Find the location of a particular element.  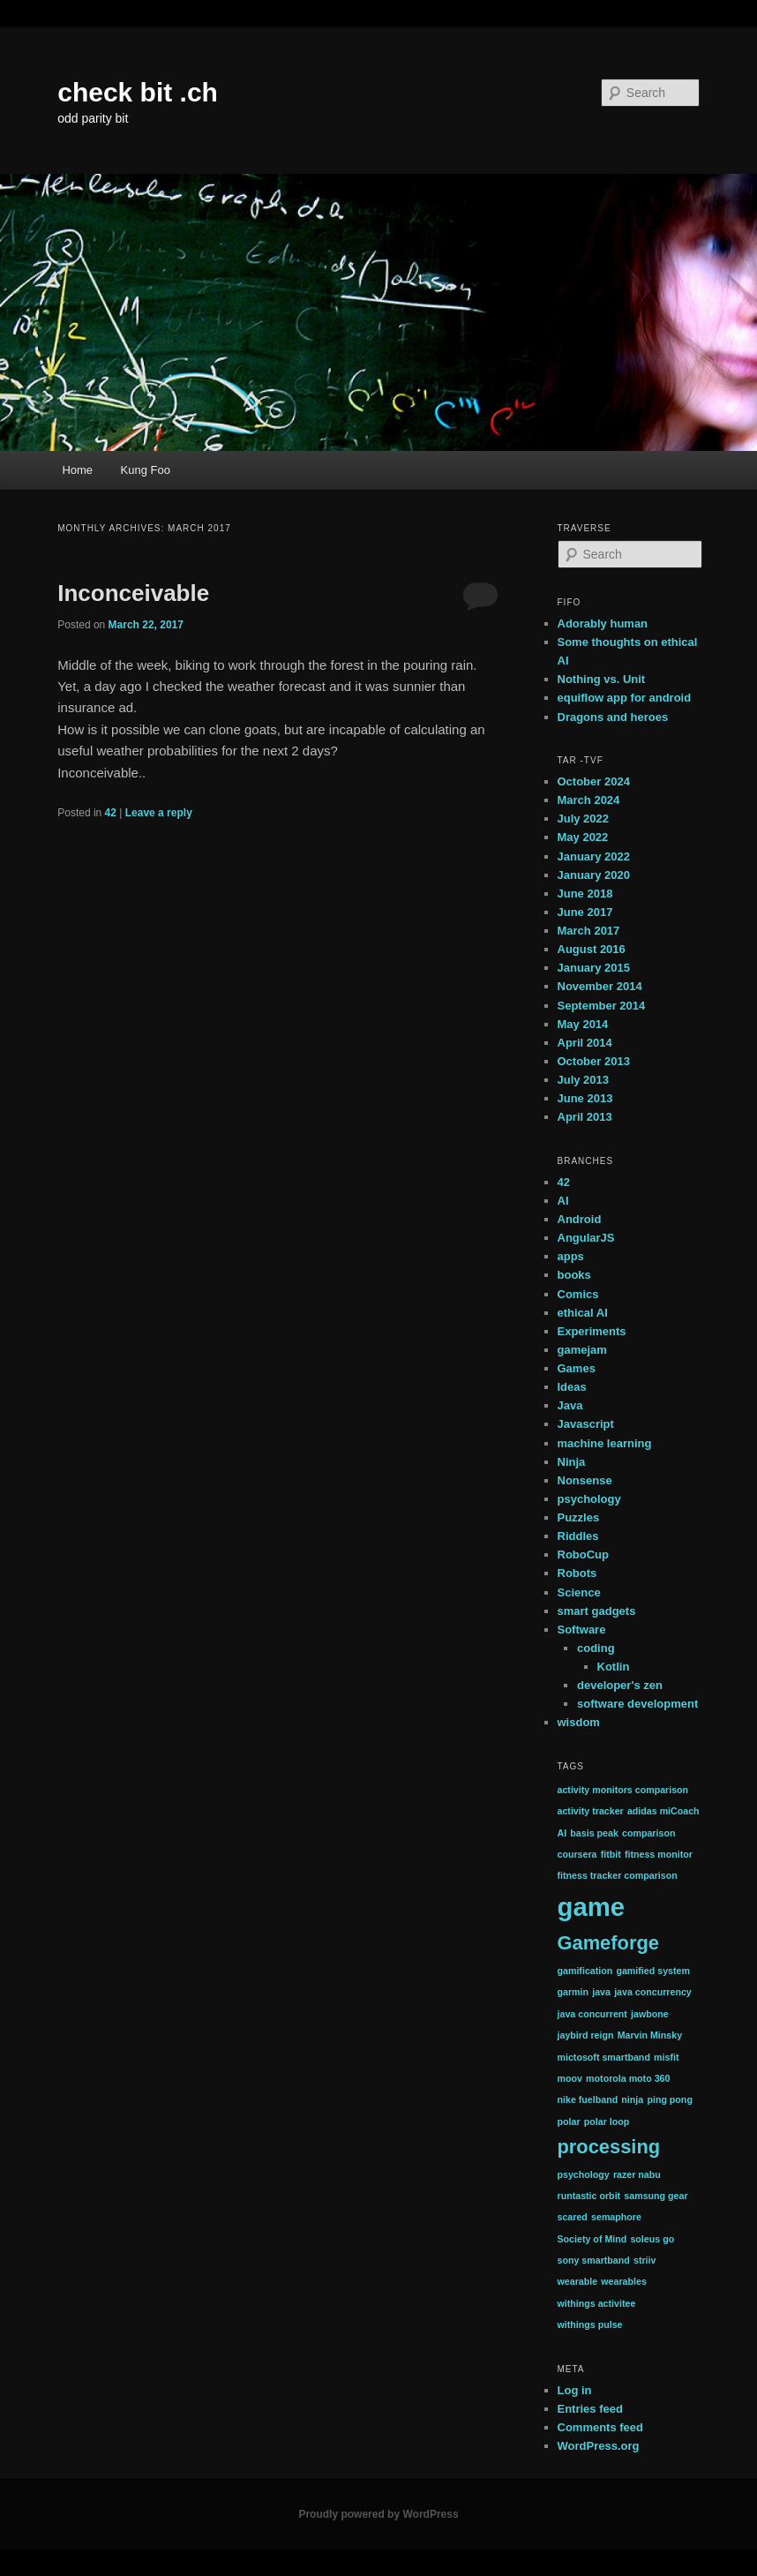

psychology [psychology (1 item)] is located at coordinates (584, 2174).